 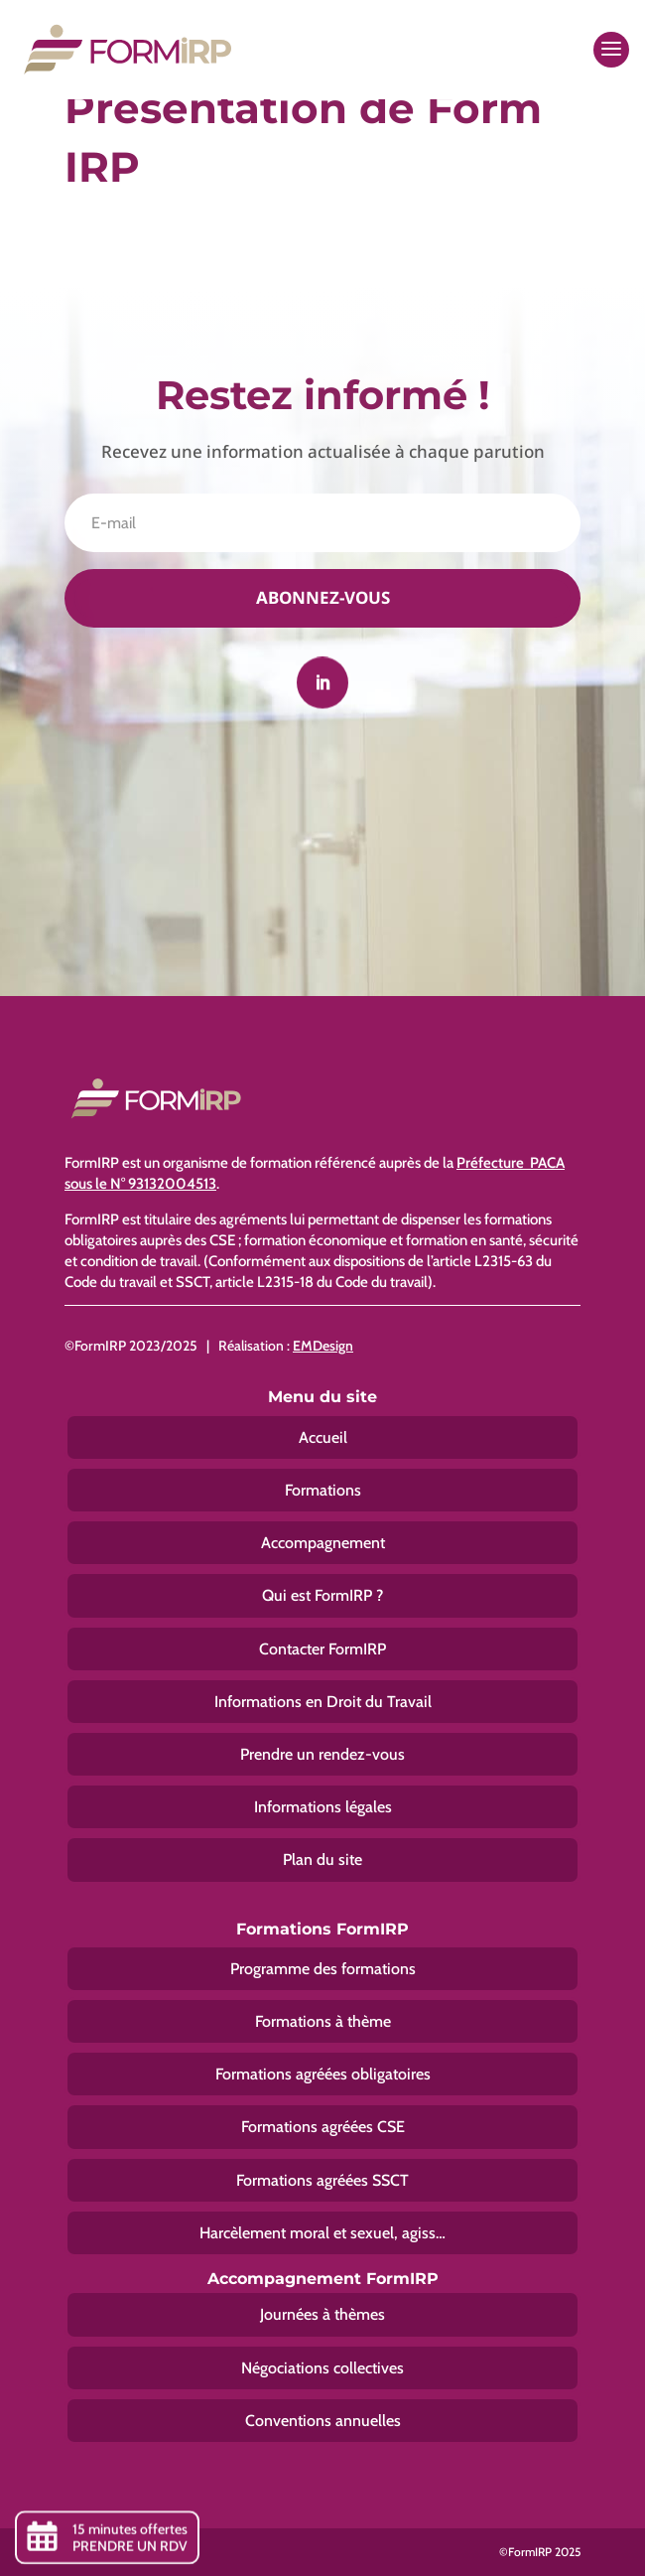 What do you see at coordinates (323, 1968) in the screenshot?
I see `Programme des formations` at bounding box center [323, 1968].